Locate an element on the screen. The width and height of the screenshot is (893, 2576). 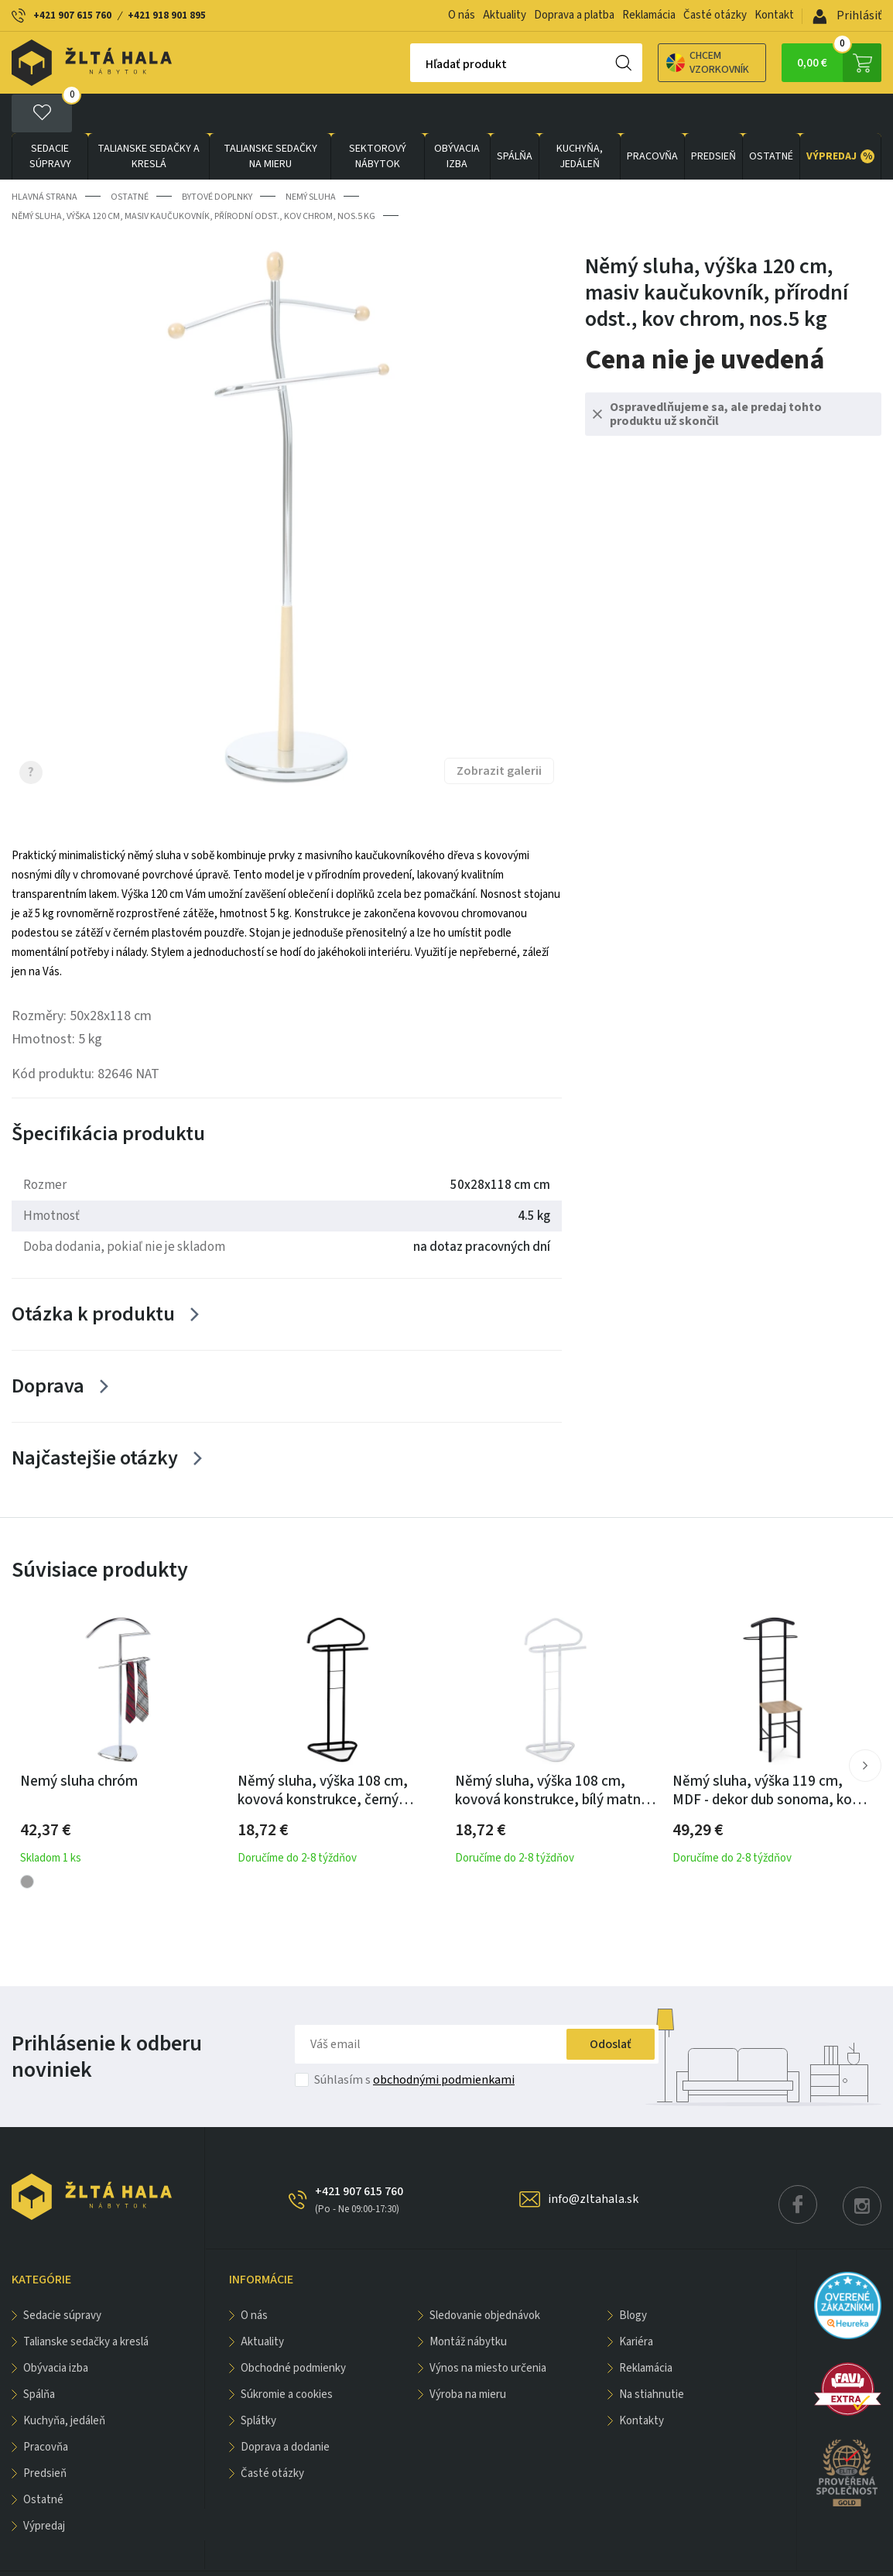
Montáž nábytku is located at coordinates (468, 2302).